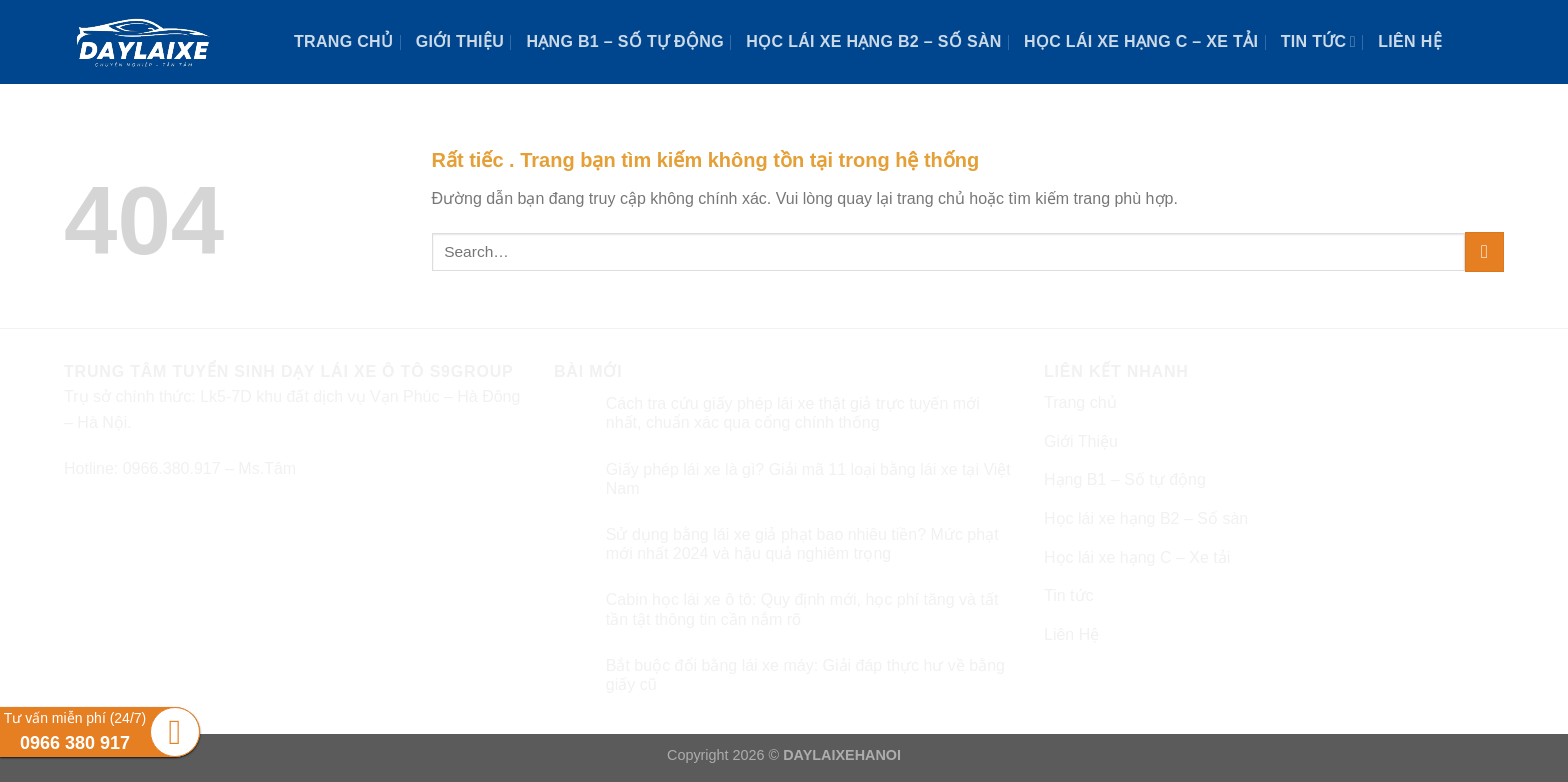 Image resolution: width=1568 pixels, height=782 pixels. What do you see at coordinates (873, 41) in the screenshot?
I see `Học lái xe hạng B2 – Số sàn` at bounding box center [873, 41].